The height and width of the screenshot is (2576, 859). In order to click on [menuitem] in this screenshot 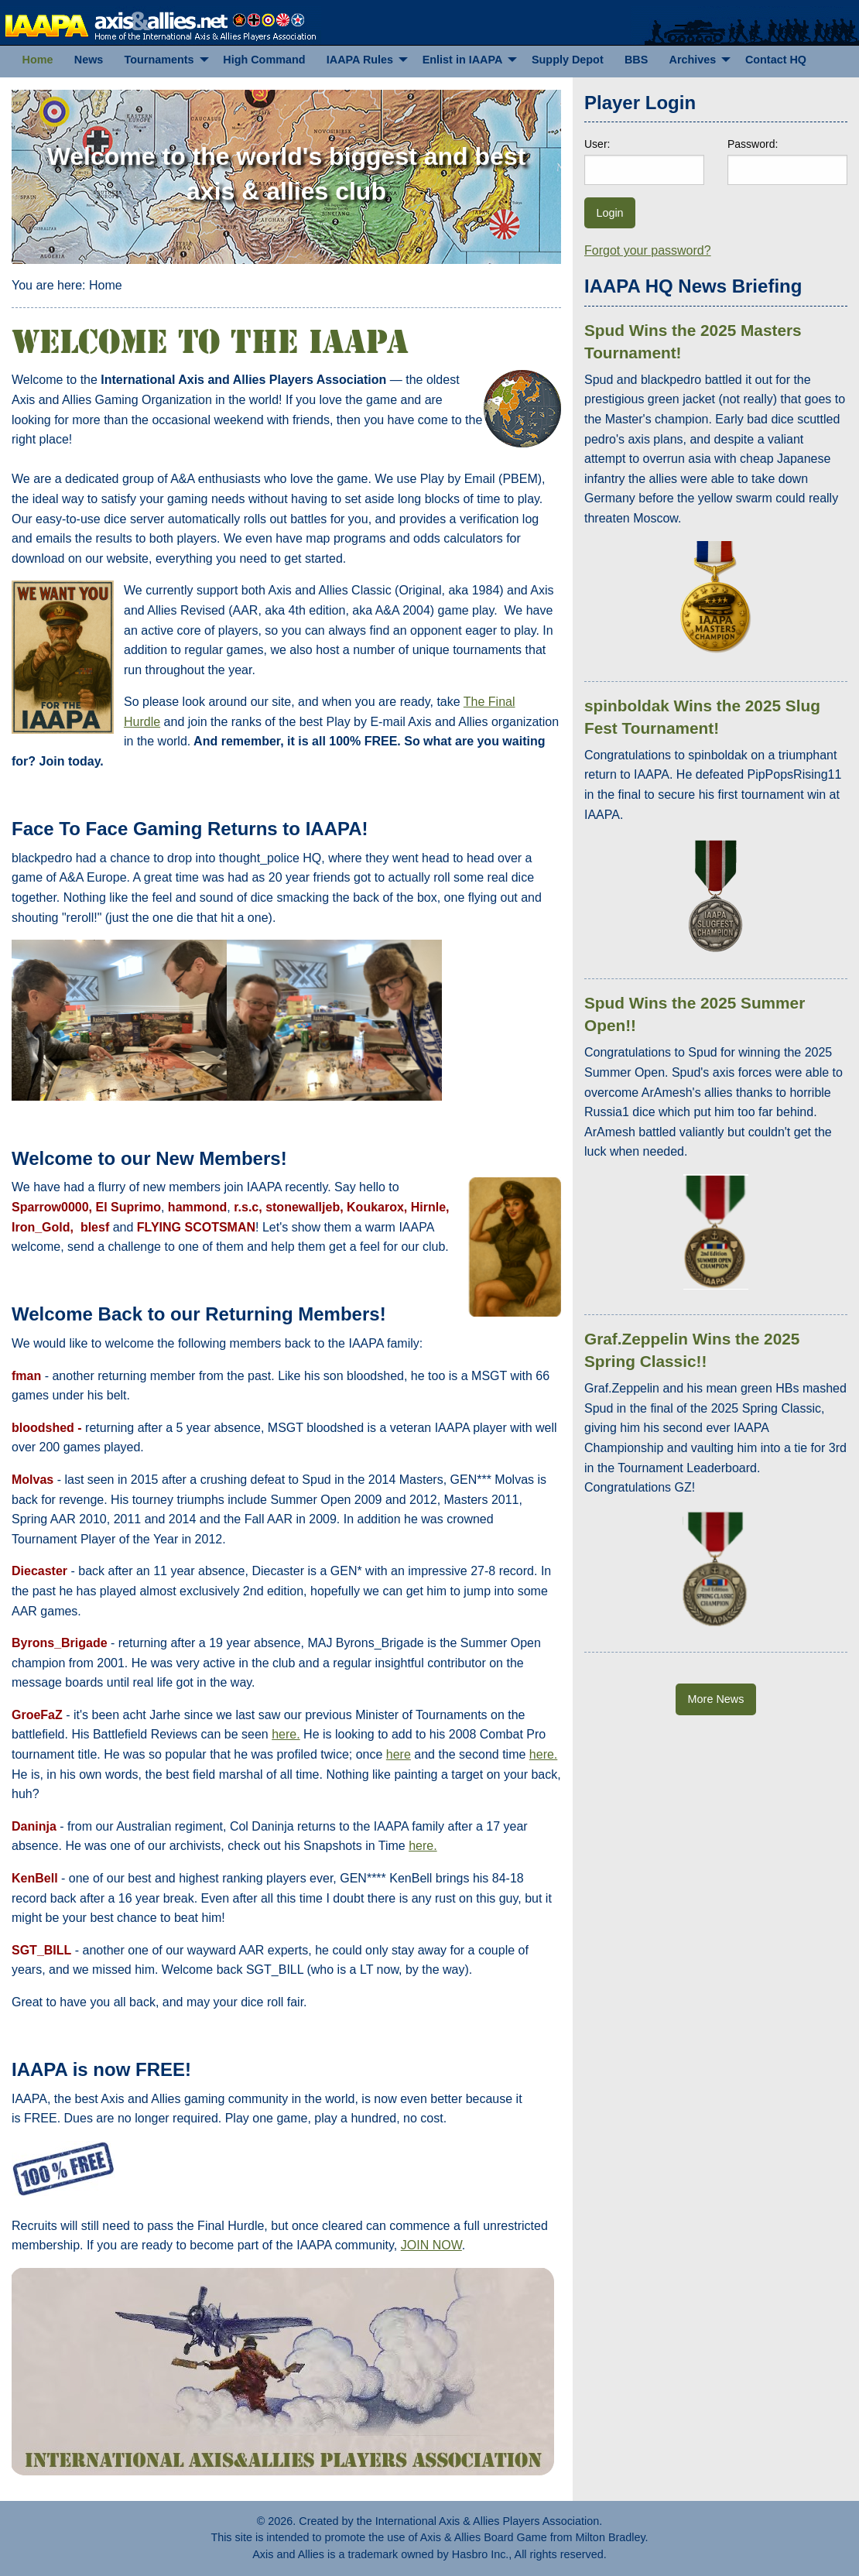, I will do `click(37, 60)`.